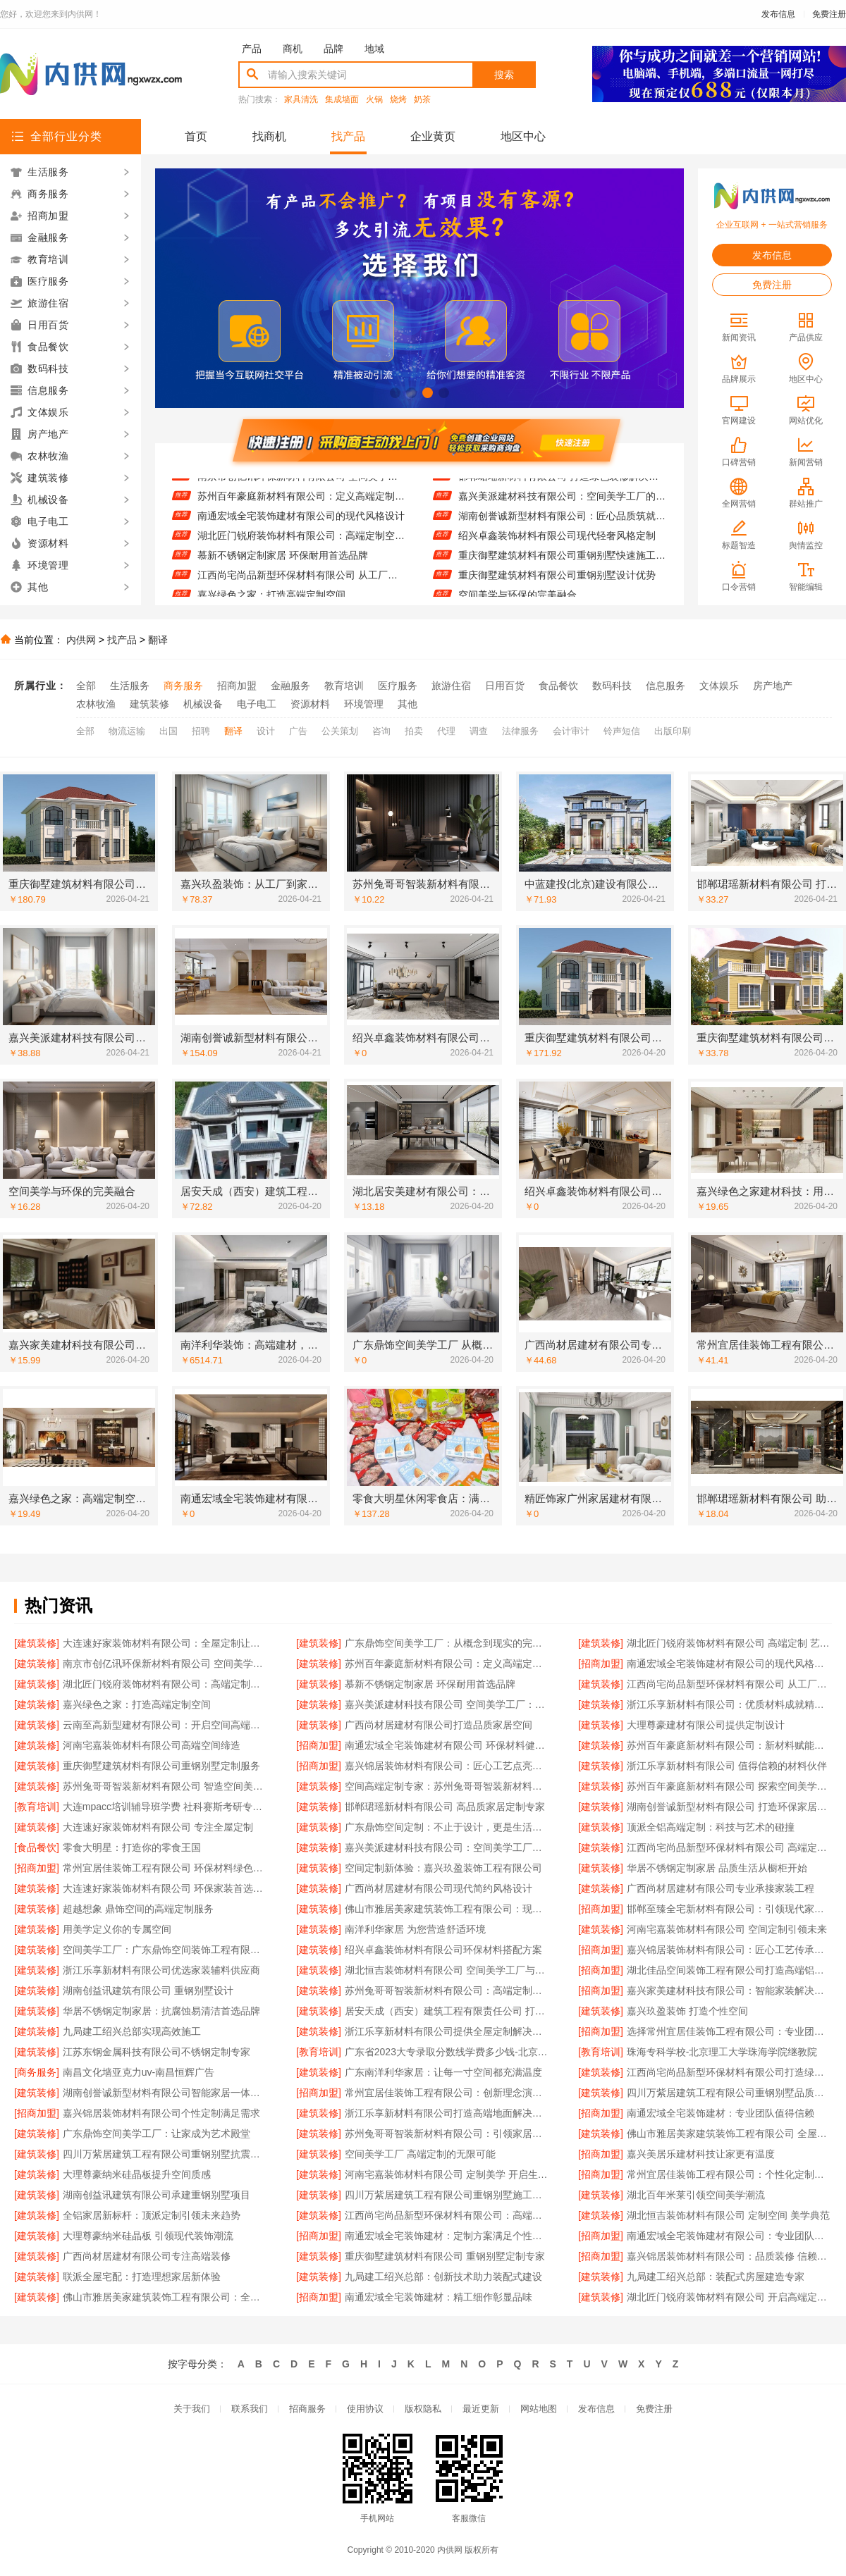 The height and width of the screenshot is (2576, 846). Describe the element at coordinates (191, 2408) in the screenshot. I see `关于我们` at that location.